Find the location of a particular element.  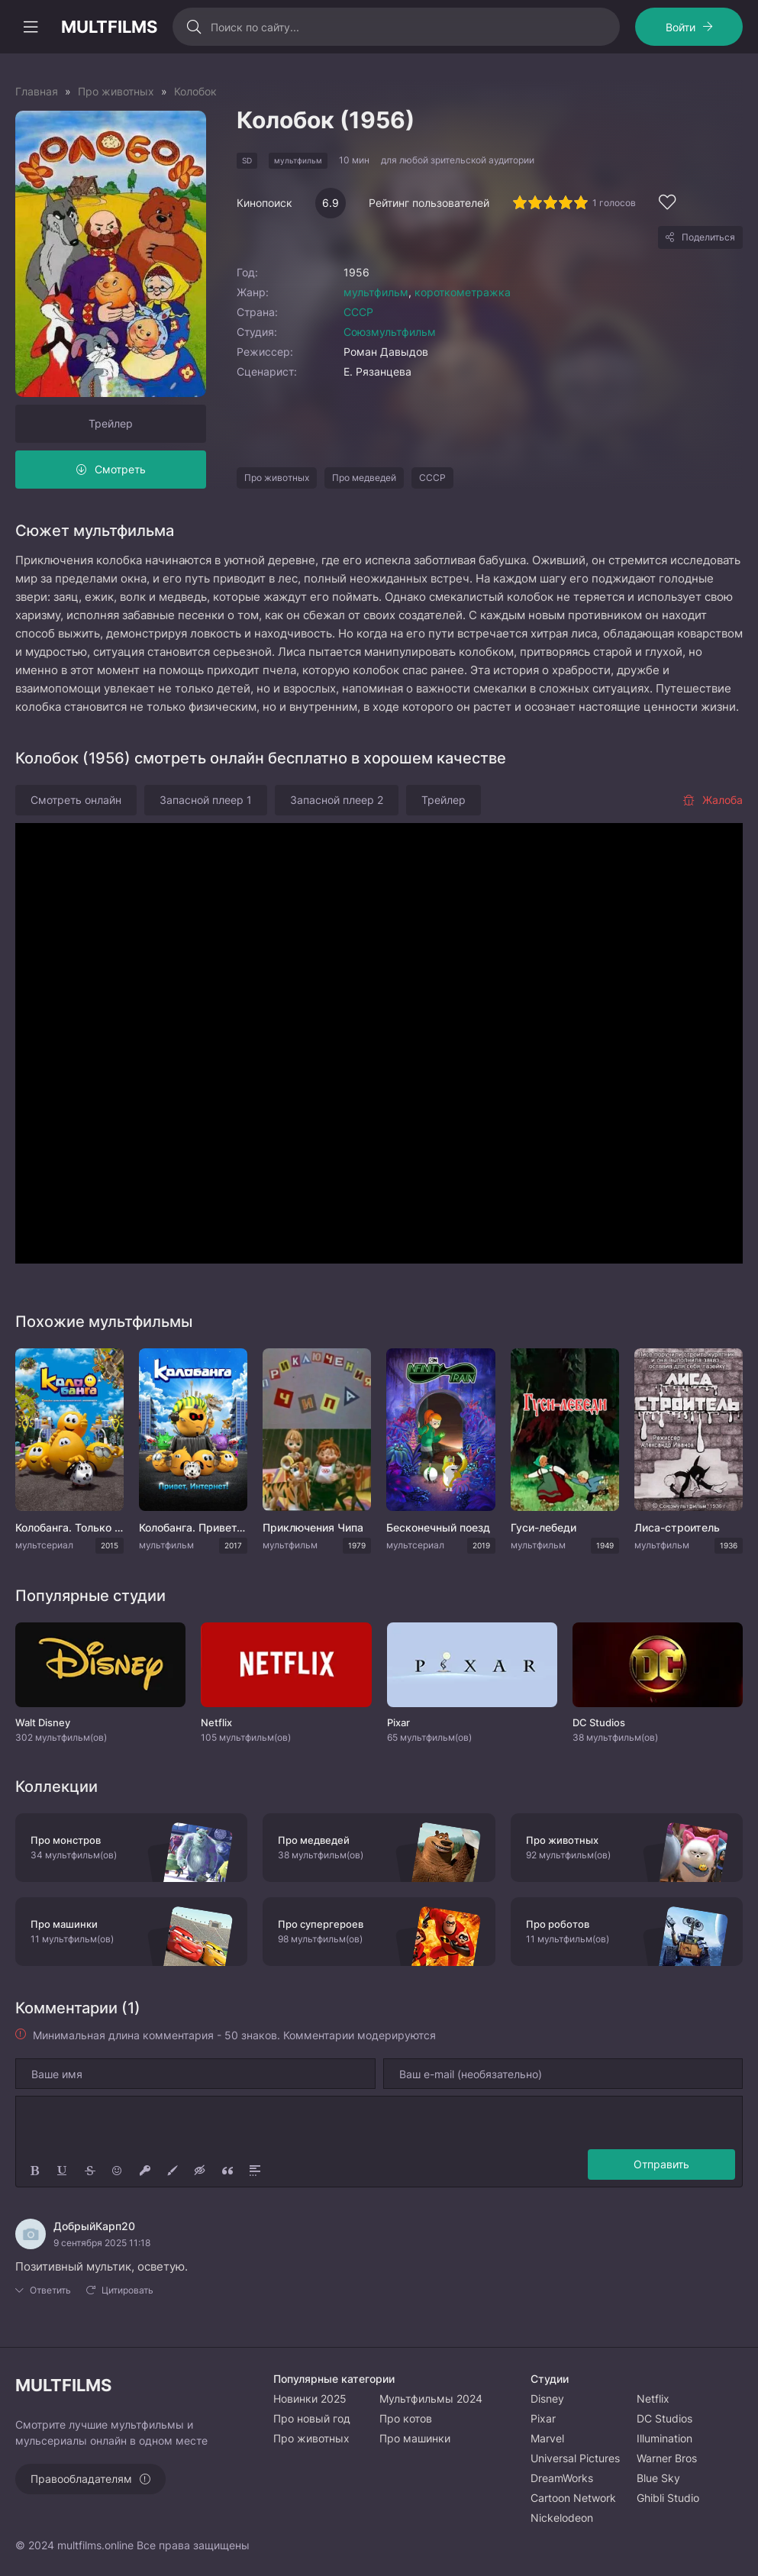

Поделиться is located at coordinates (708, 237).